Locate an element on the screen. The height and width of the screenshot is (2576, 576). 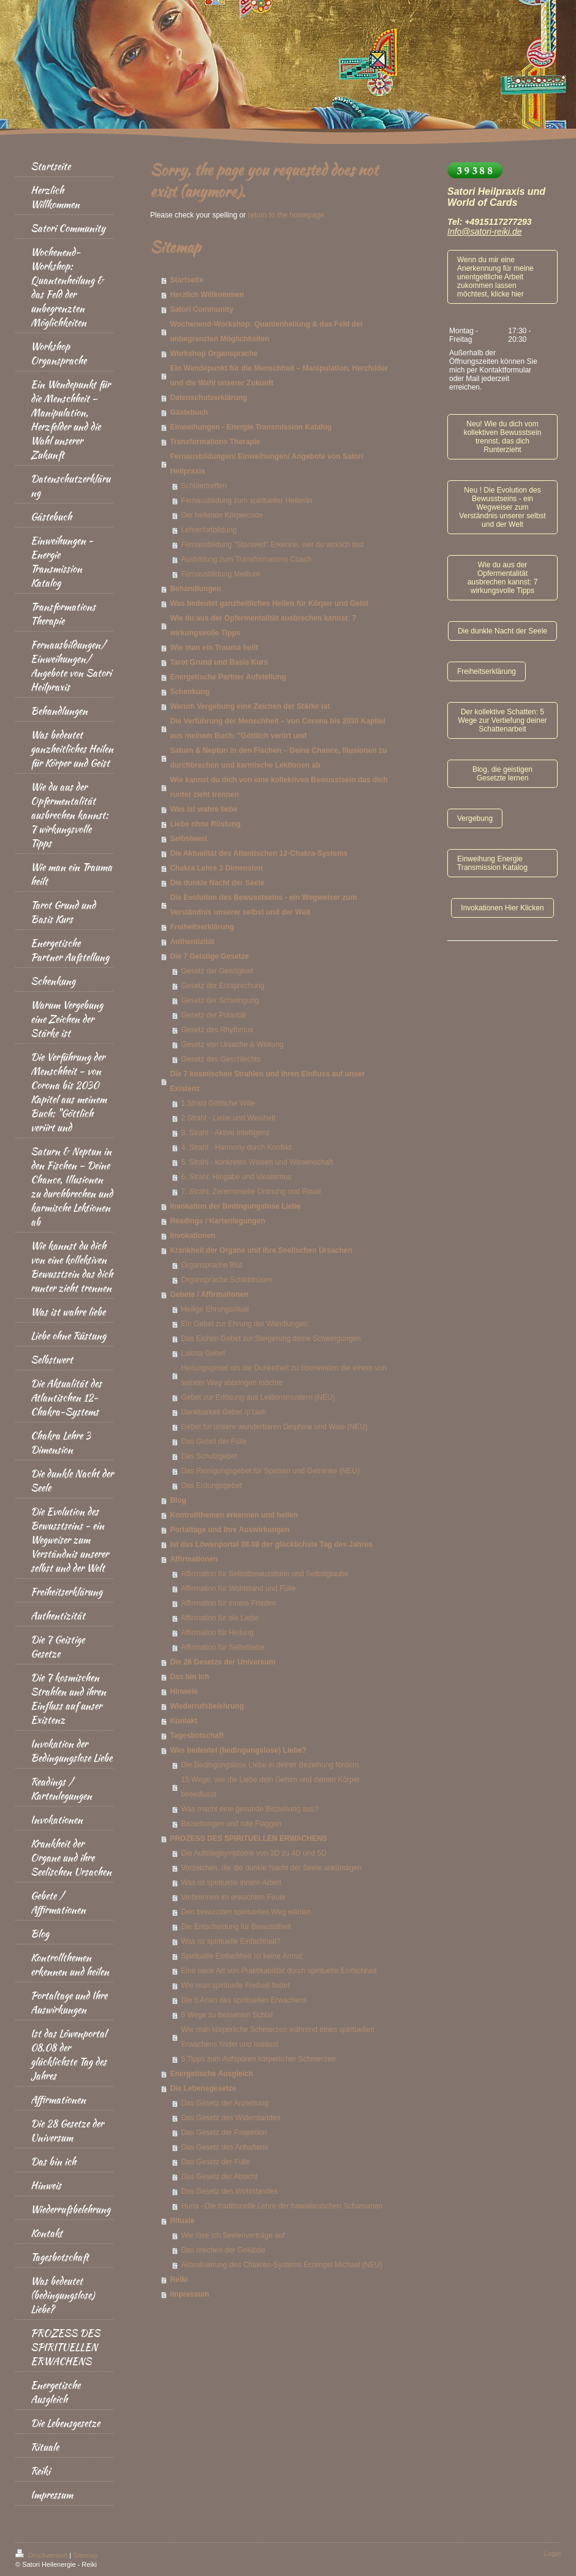
Organsprache Schilddrüsen is located at coordinates (226, 1279).